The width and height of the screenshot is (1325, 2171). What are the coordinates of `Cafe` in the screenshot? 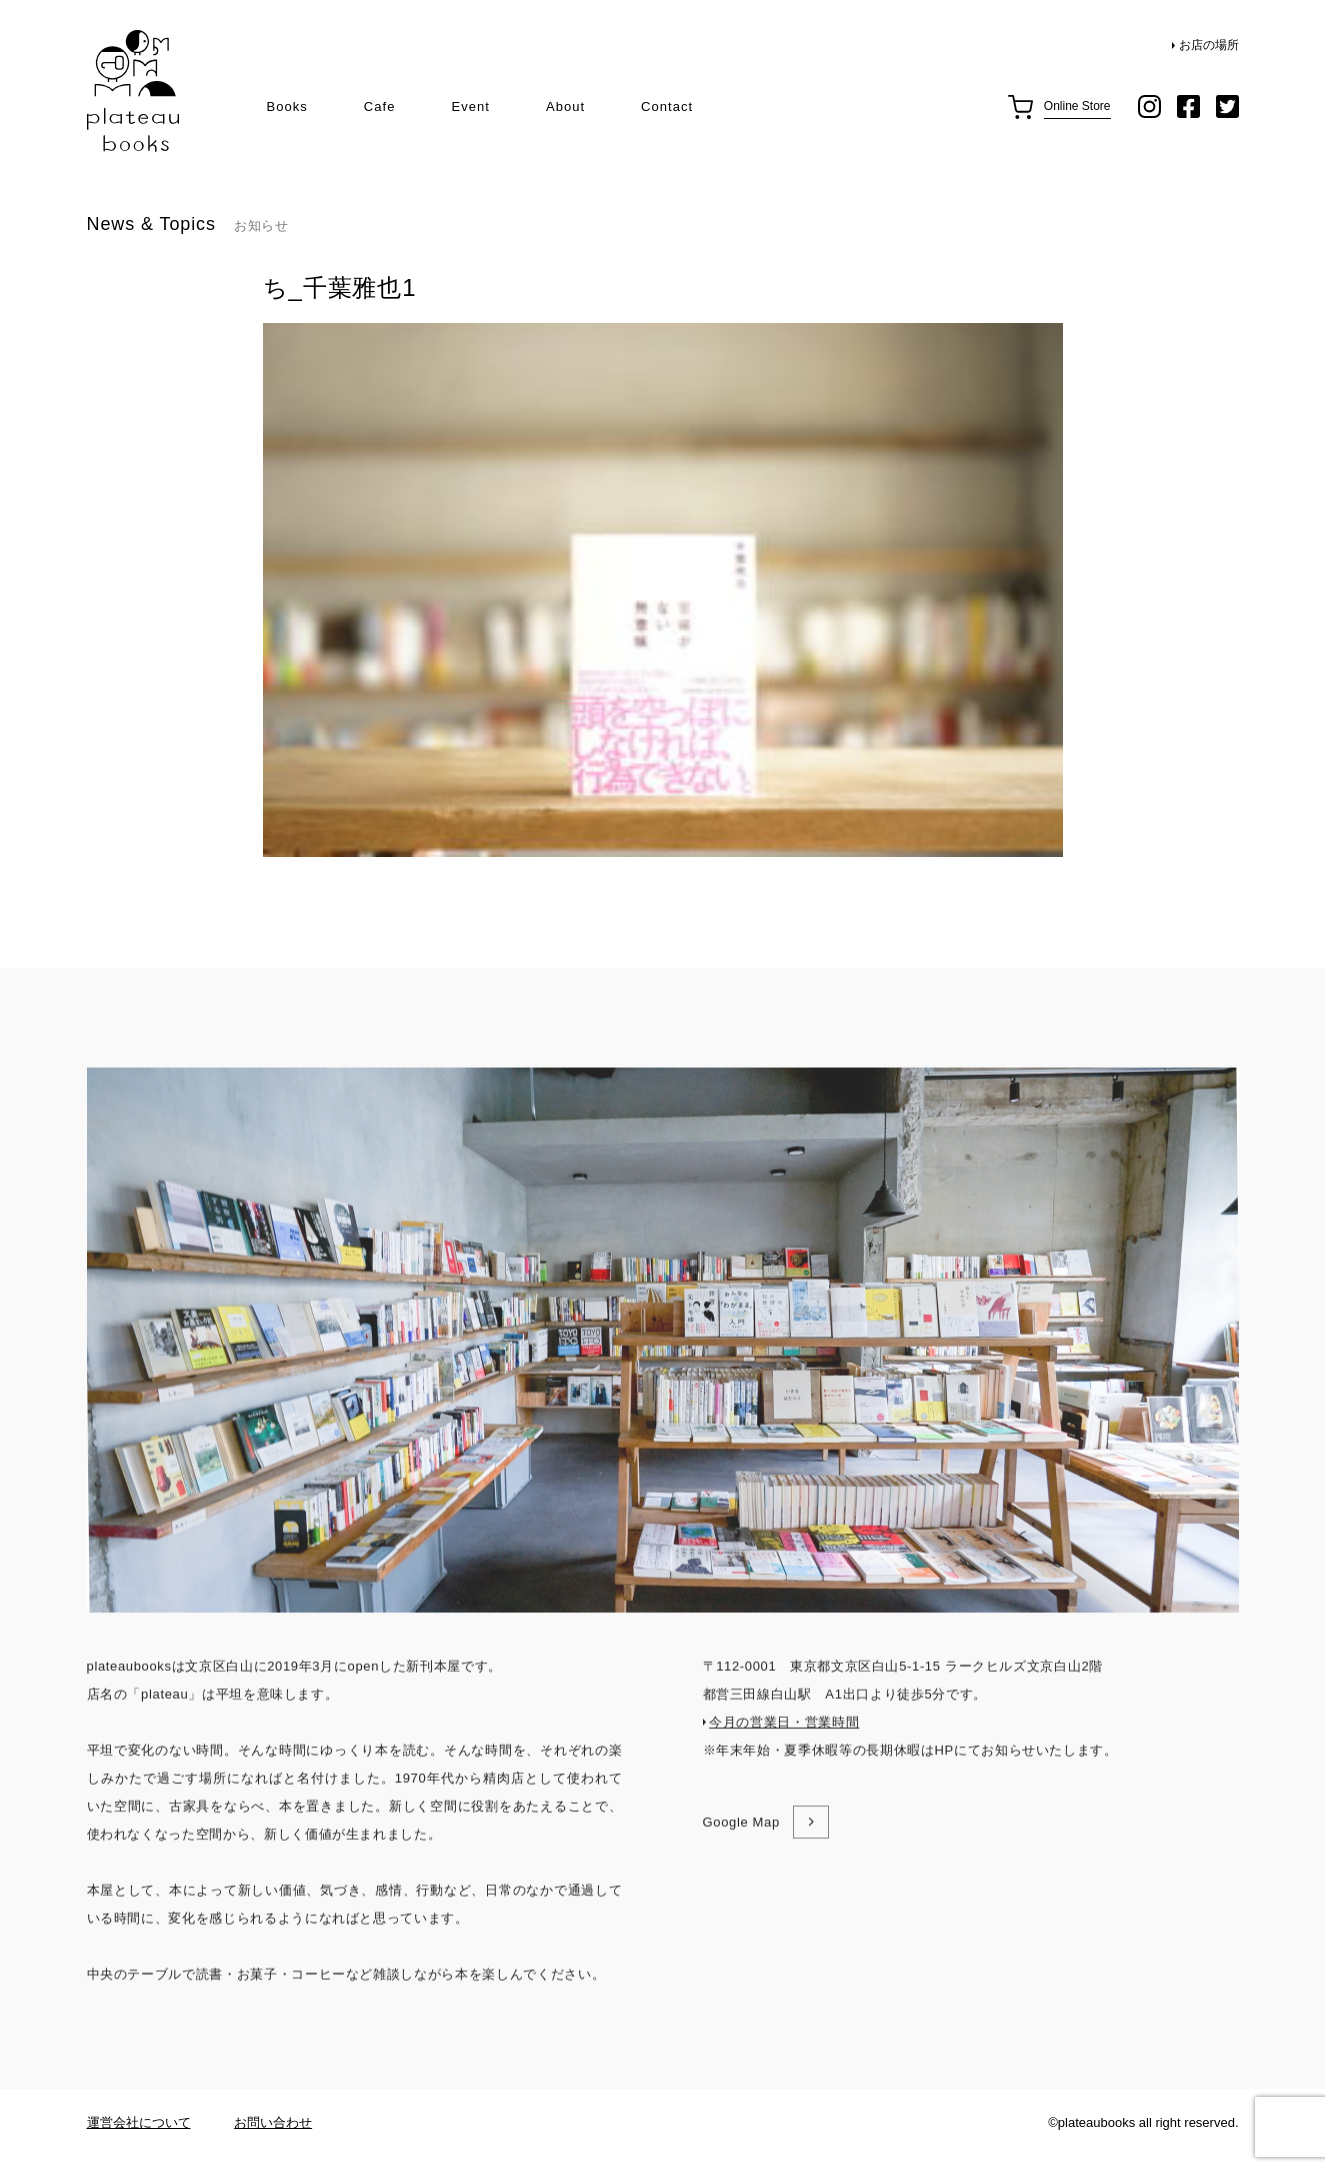 It's located at (380, 106).